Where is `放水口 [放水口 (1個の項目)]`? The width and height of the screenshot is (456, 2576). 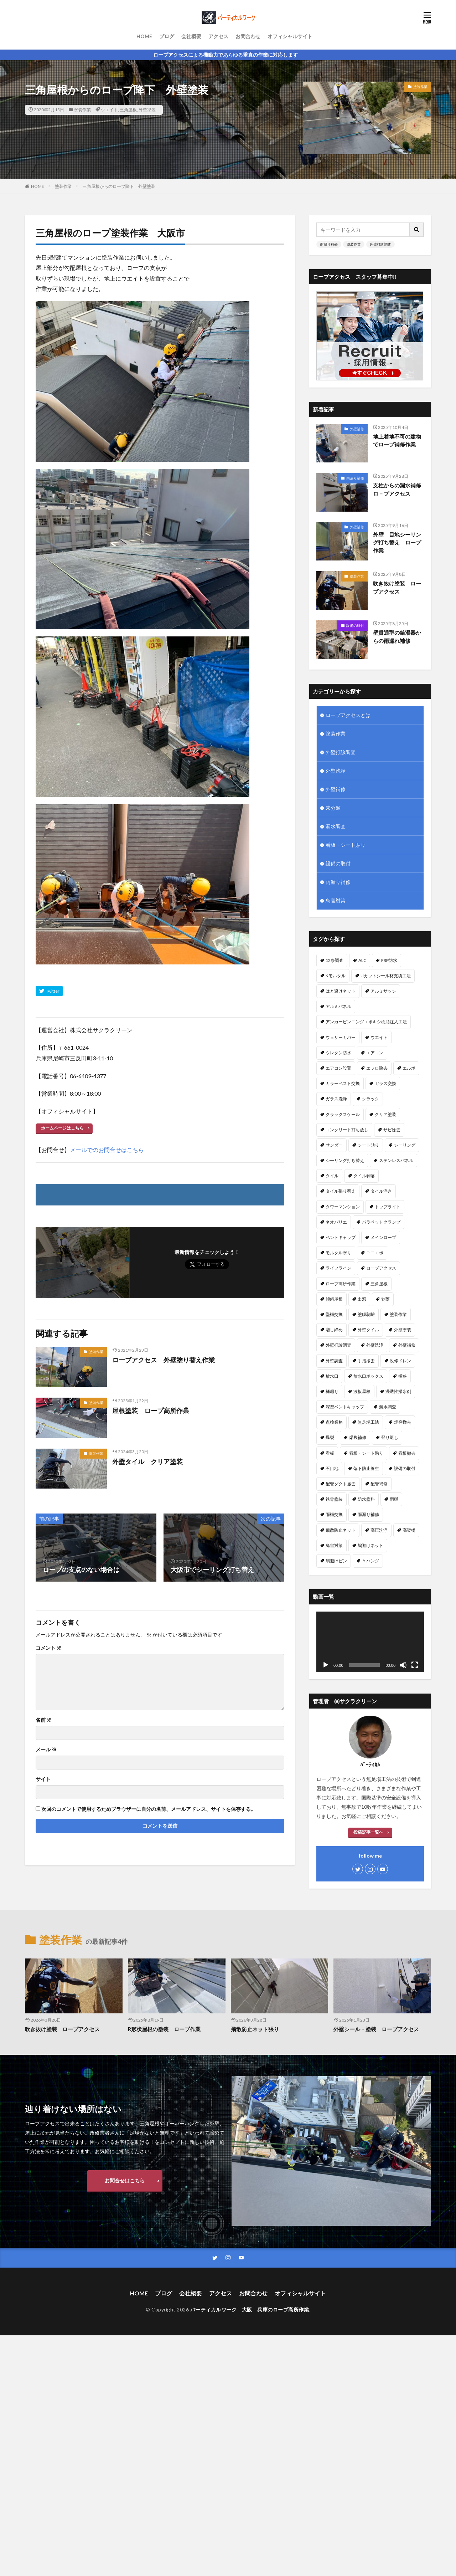
放水口 [放水口 (1個の項目)] is located at coordinates (332, 1376).